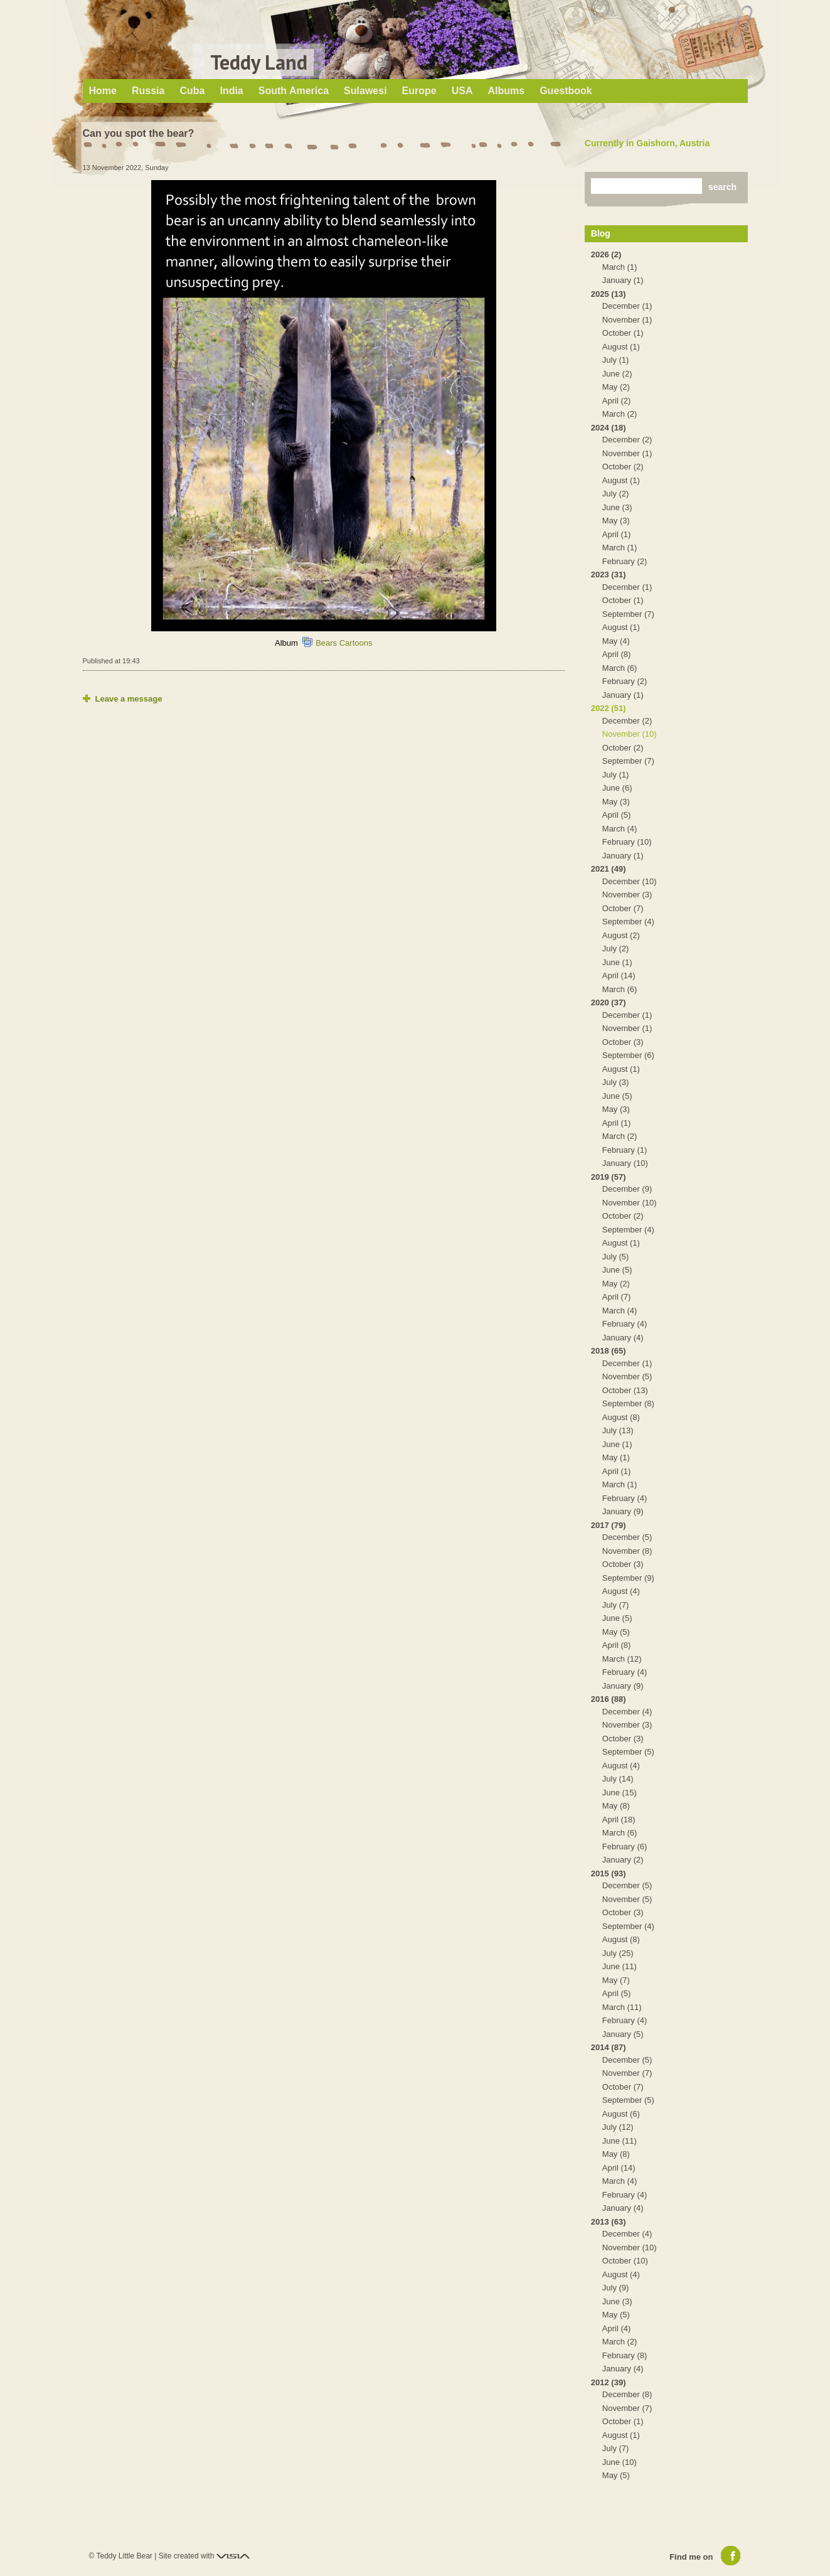 The image size is (830, 2576). Describe the element at coordinates (608, 1699) in the screenshot. I see `2016 (88)` at that location.